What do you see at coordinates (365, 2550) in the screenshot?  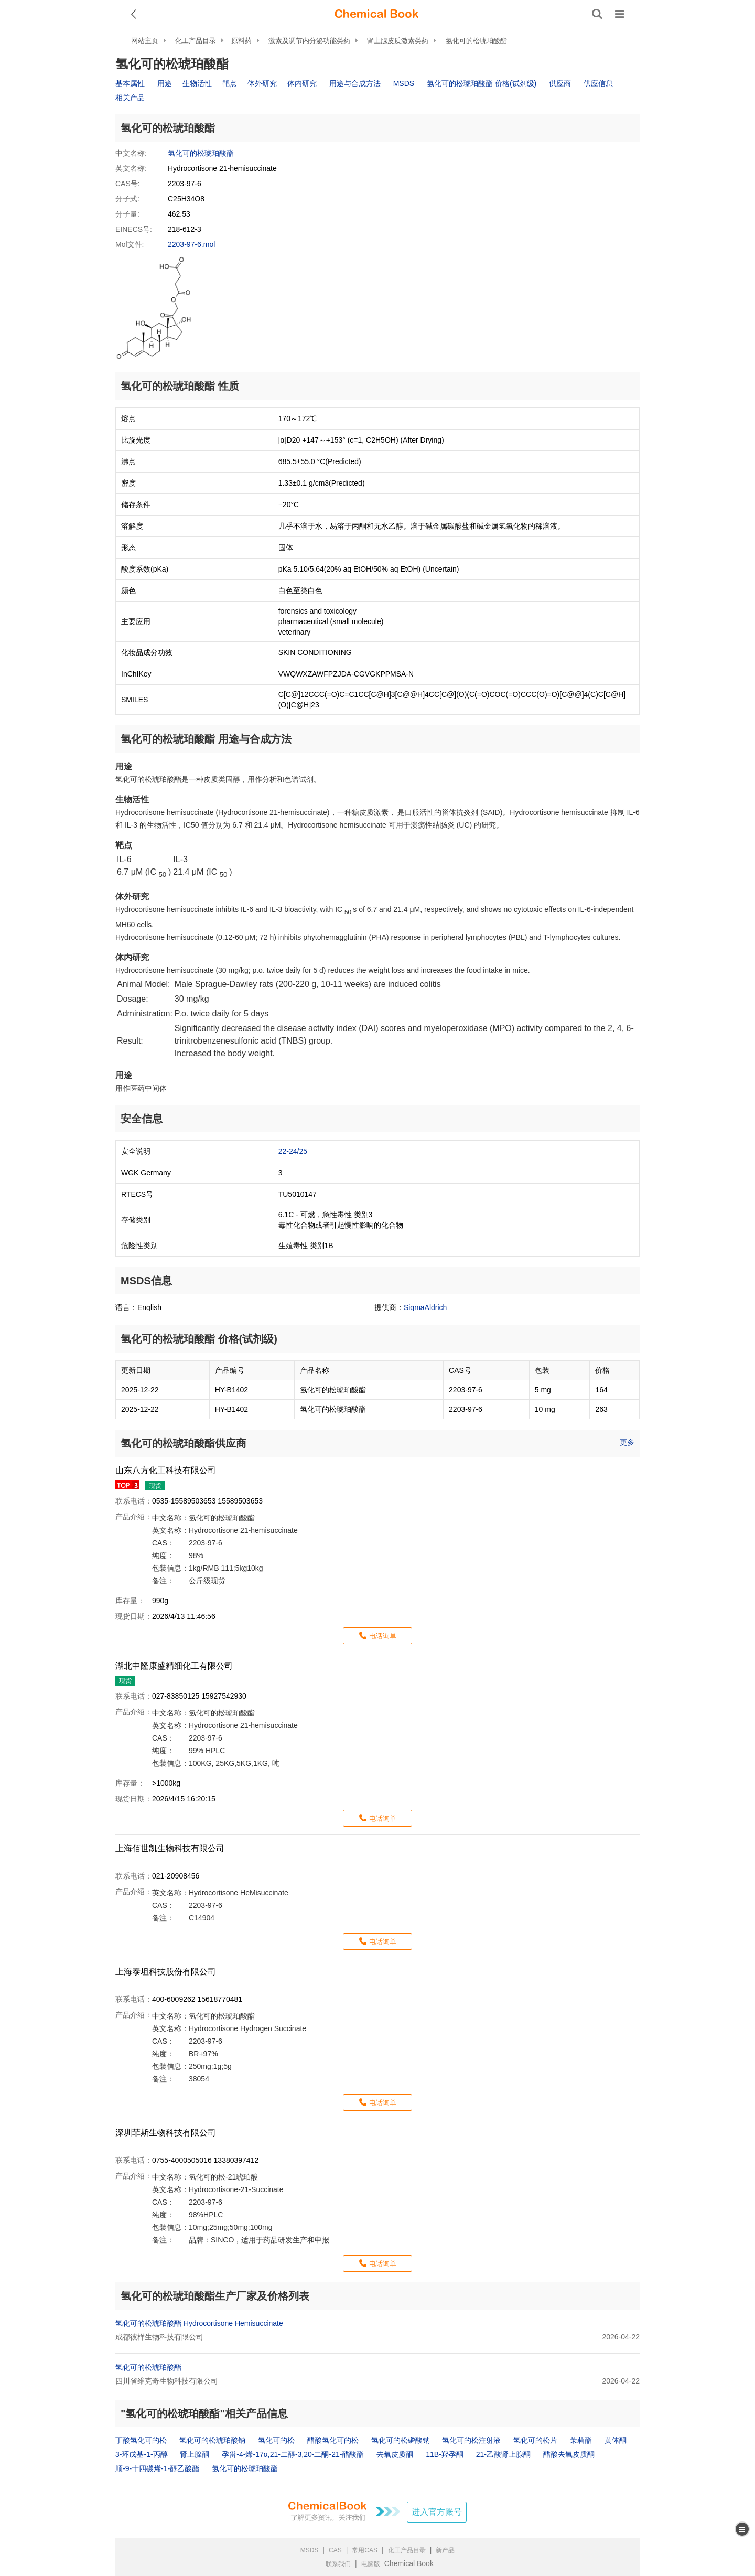 I see `常用CAS` at bounding box center [365, 2550].